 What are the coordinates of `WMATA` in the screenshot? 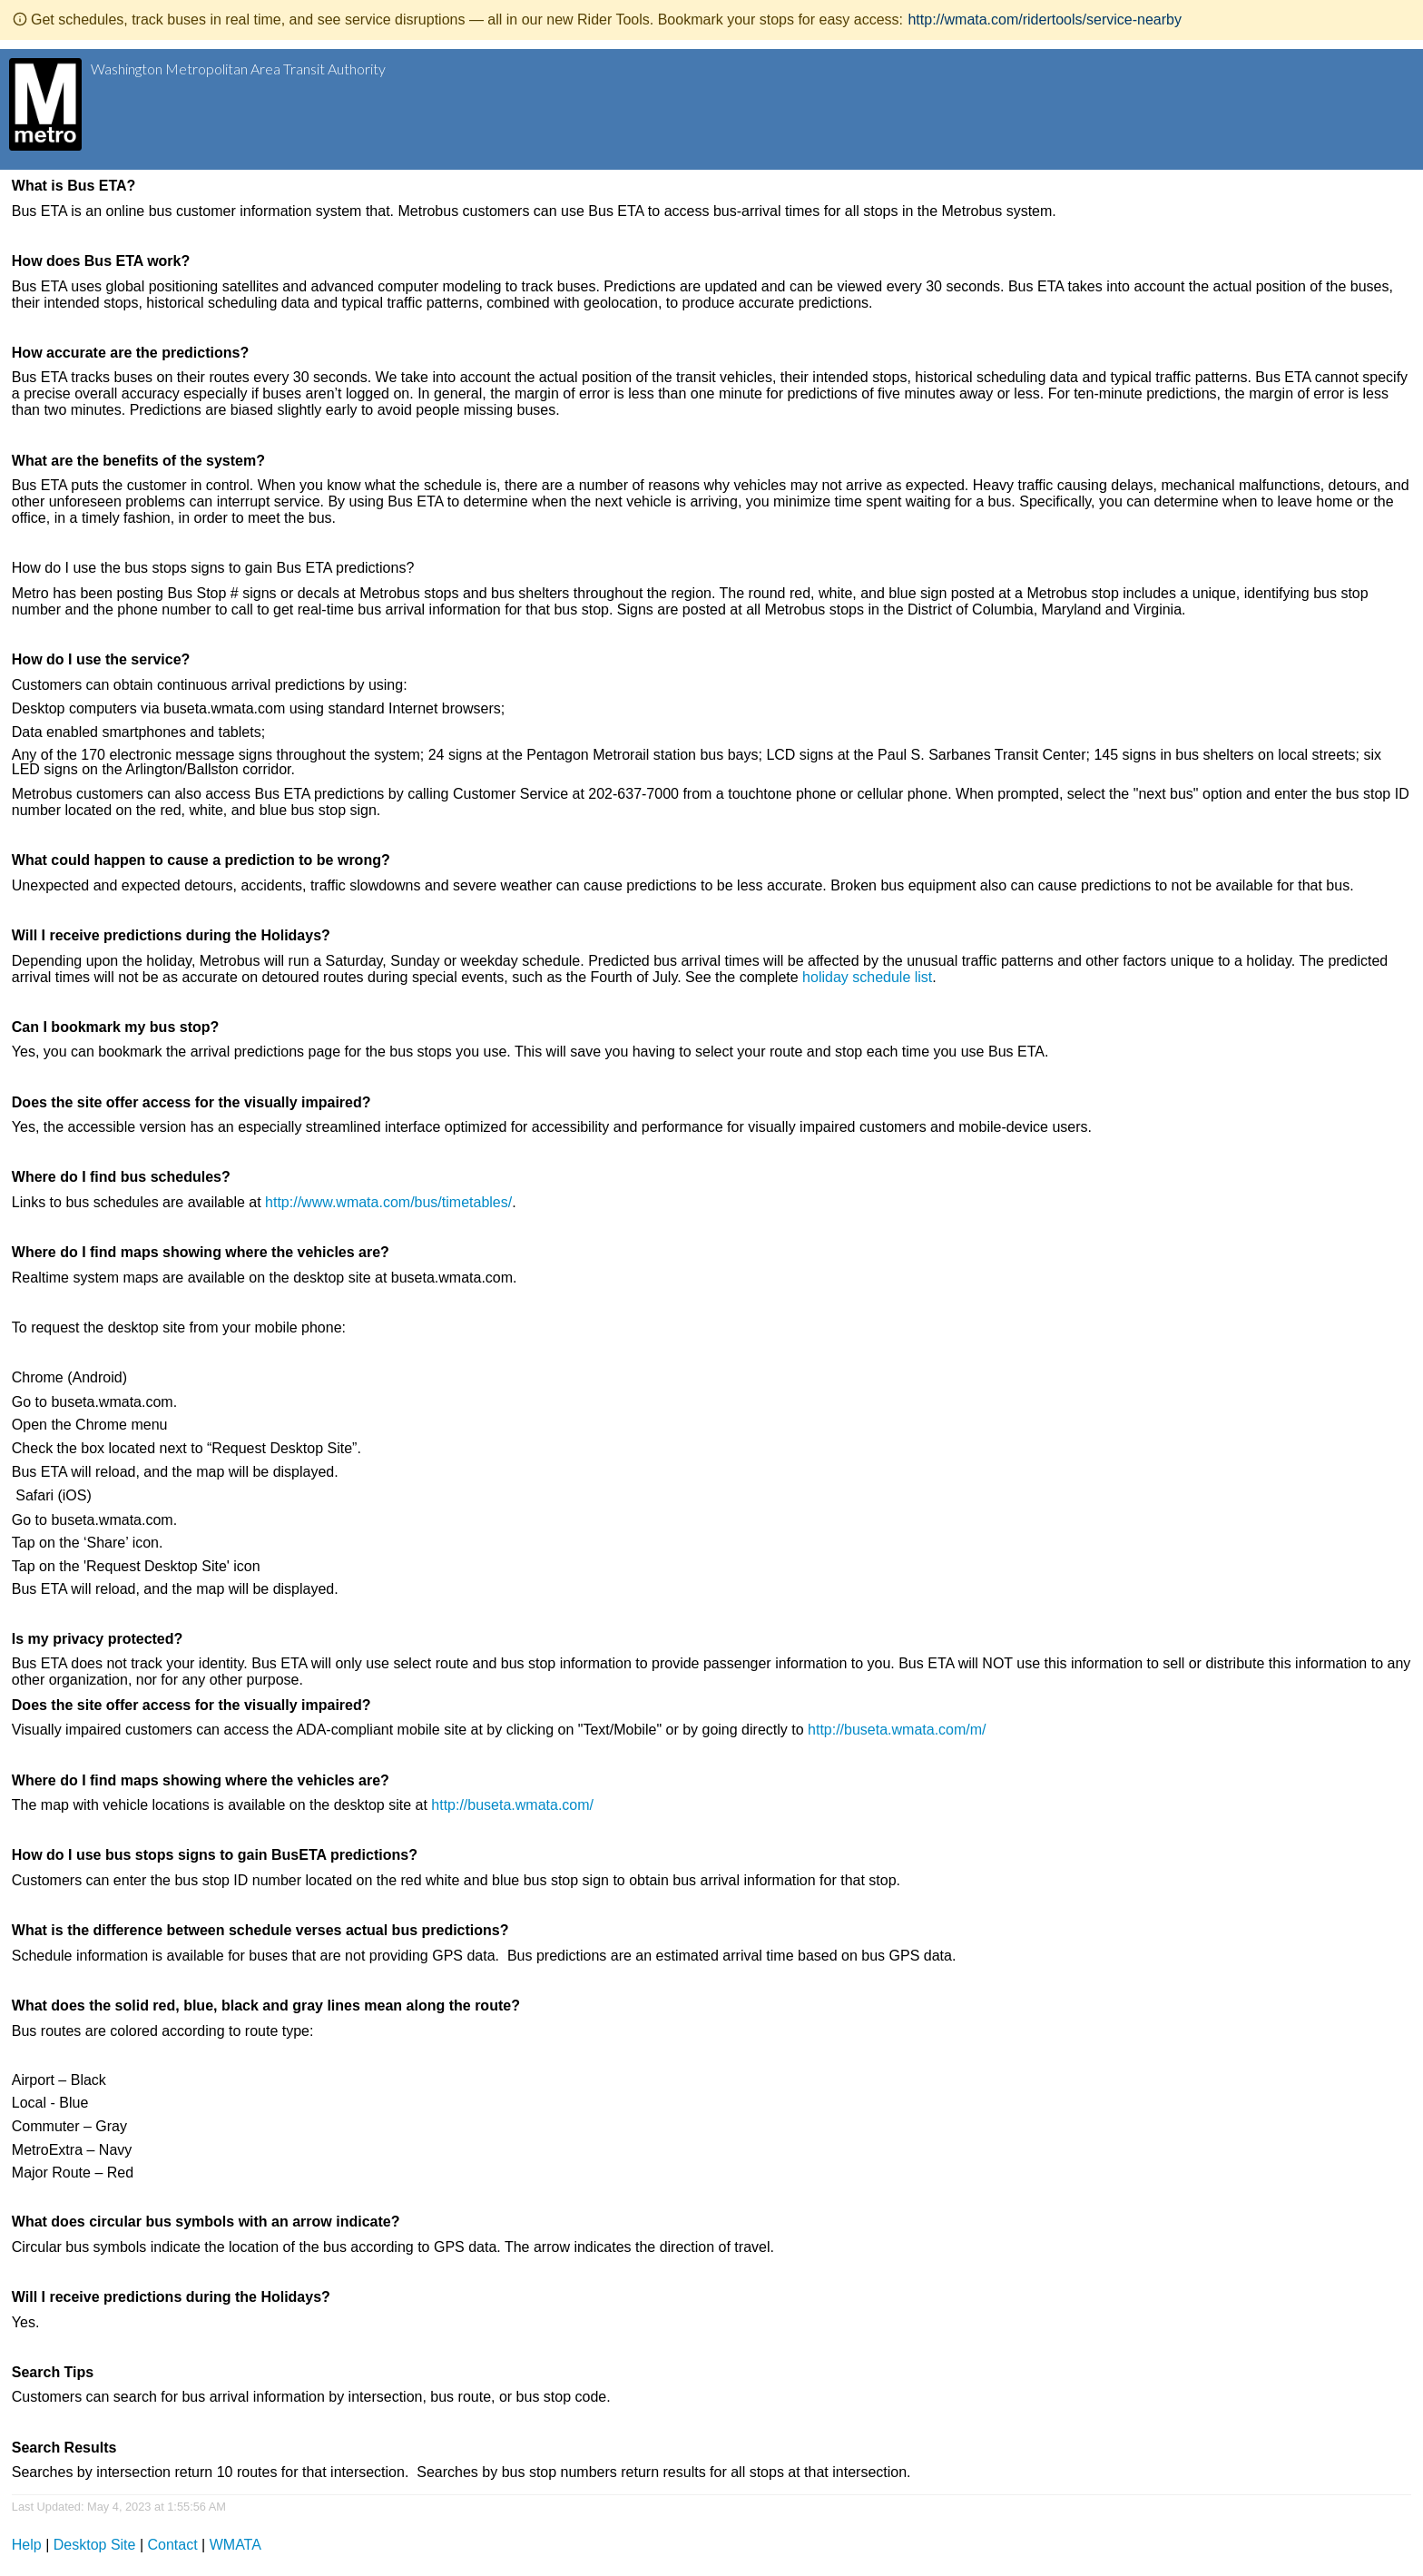 It's located at (235, 2544).